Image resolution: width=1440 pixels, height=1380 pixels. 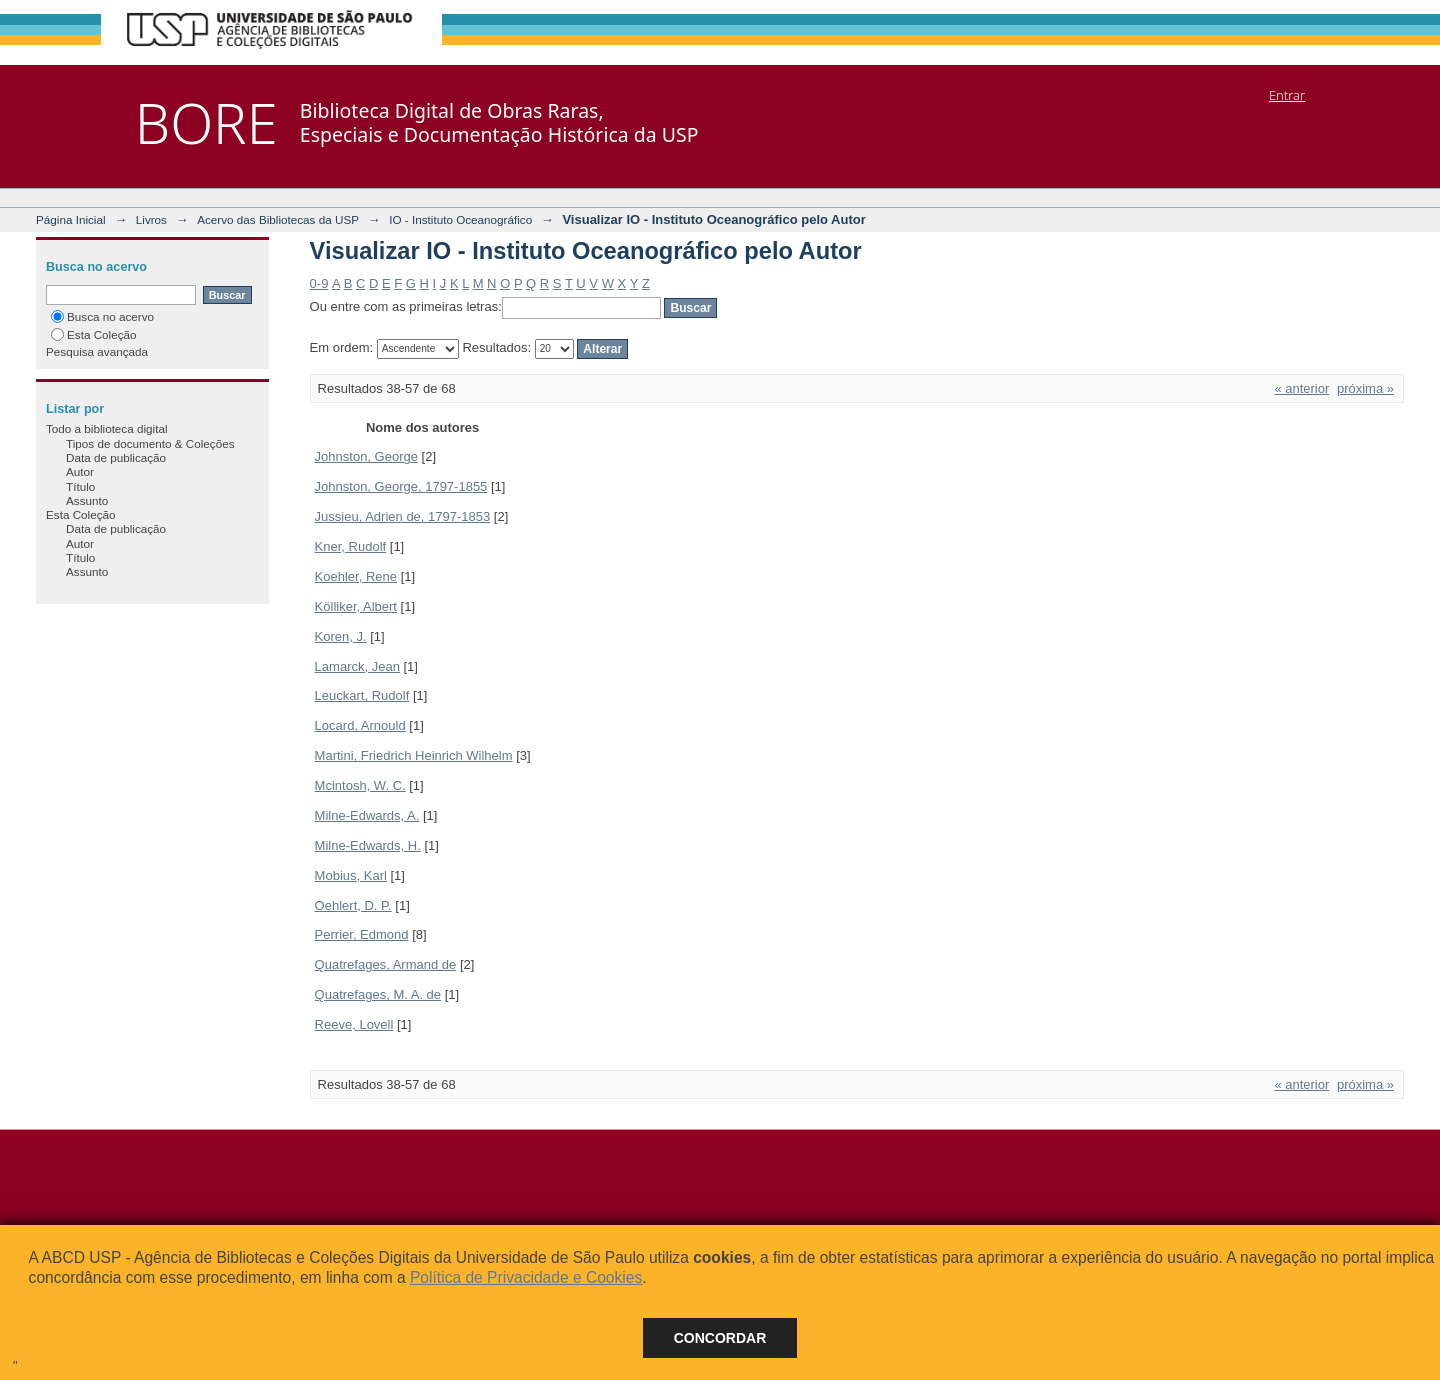 I want to click on Oehlert, D. P., so click(x=353, y=905).